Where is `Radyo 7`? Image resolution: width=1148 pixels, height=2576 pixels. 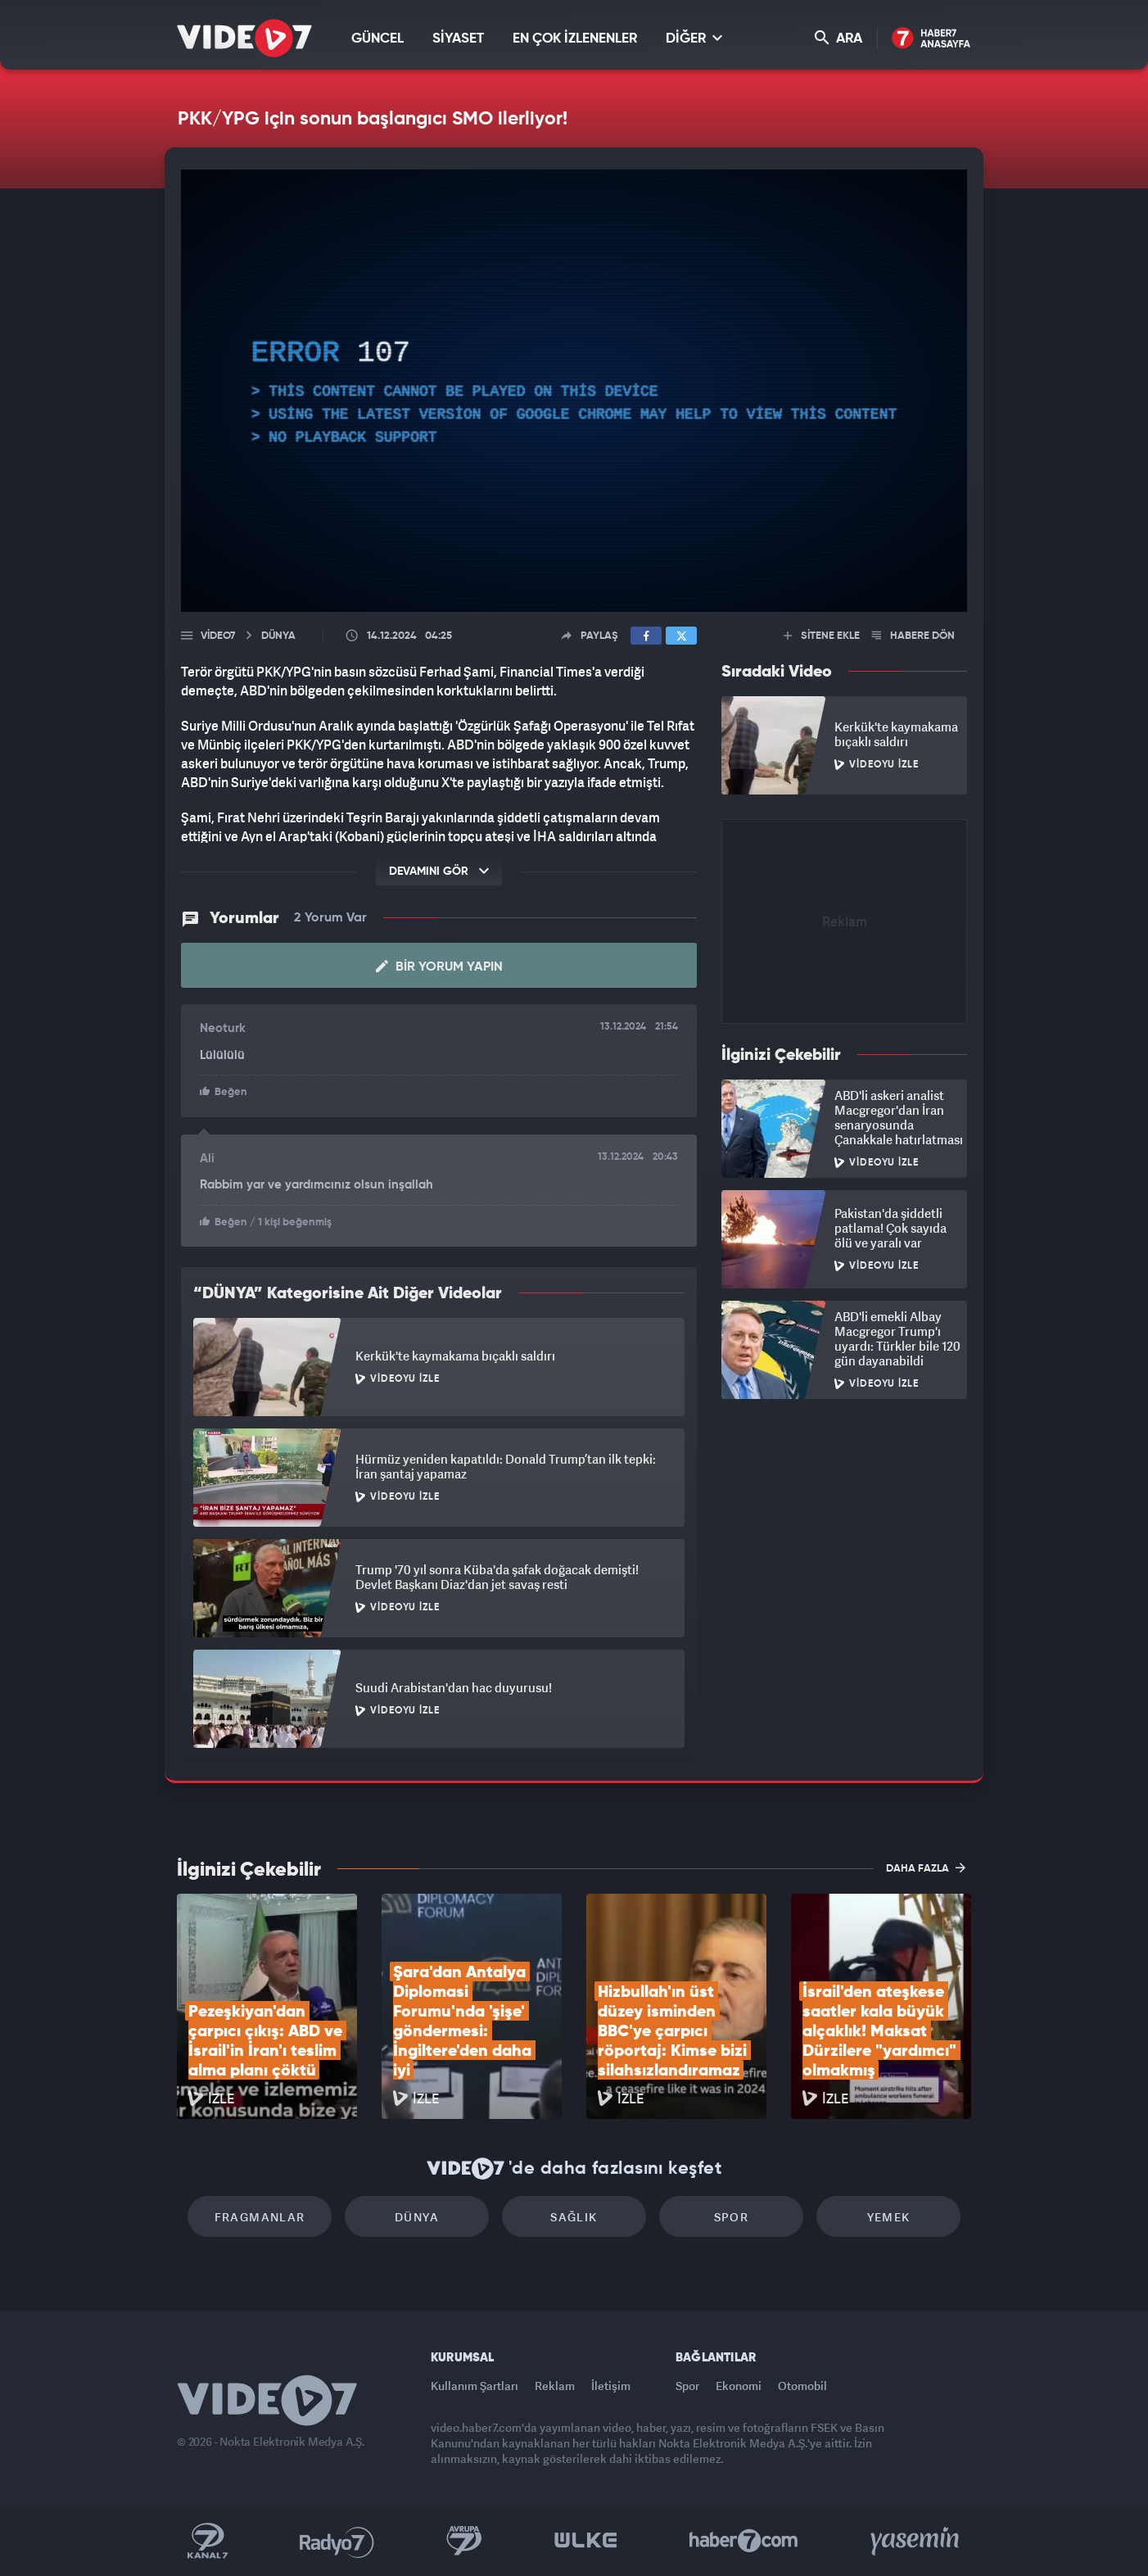 Radyo 7 is located at coordinates (337, 2541).